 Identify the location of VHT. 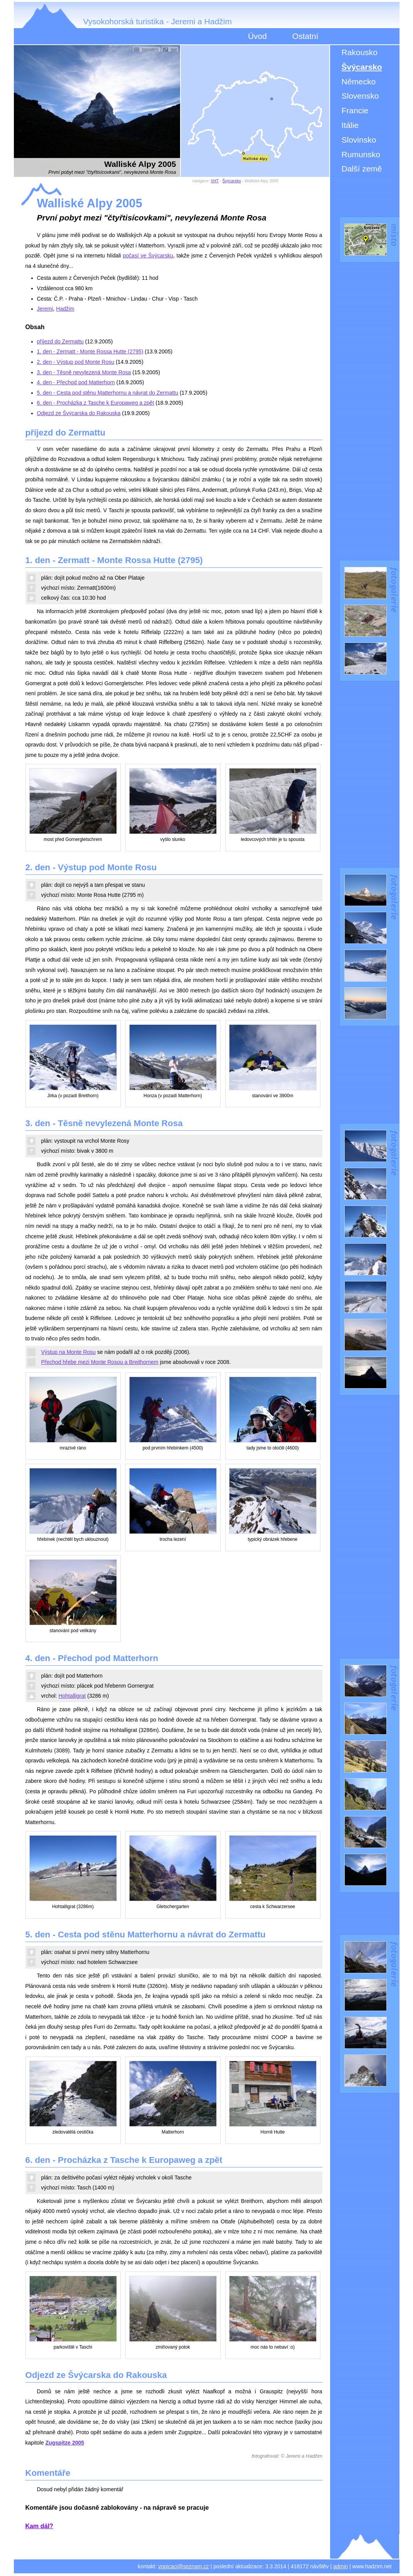
(215, 180).